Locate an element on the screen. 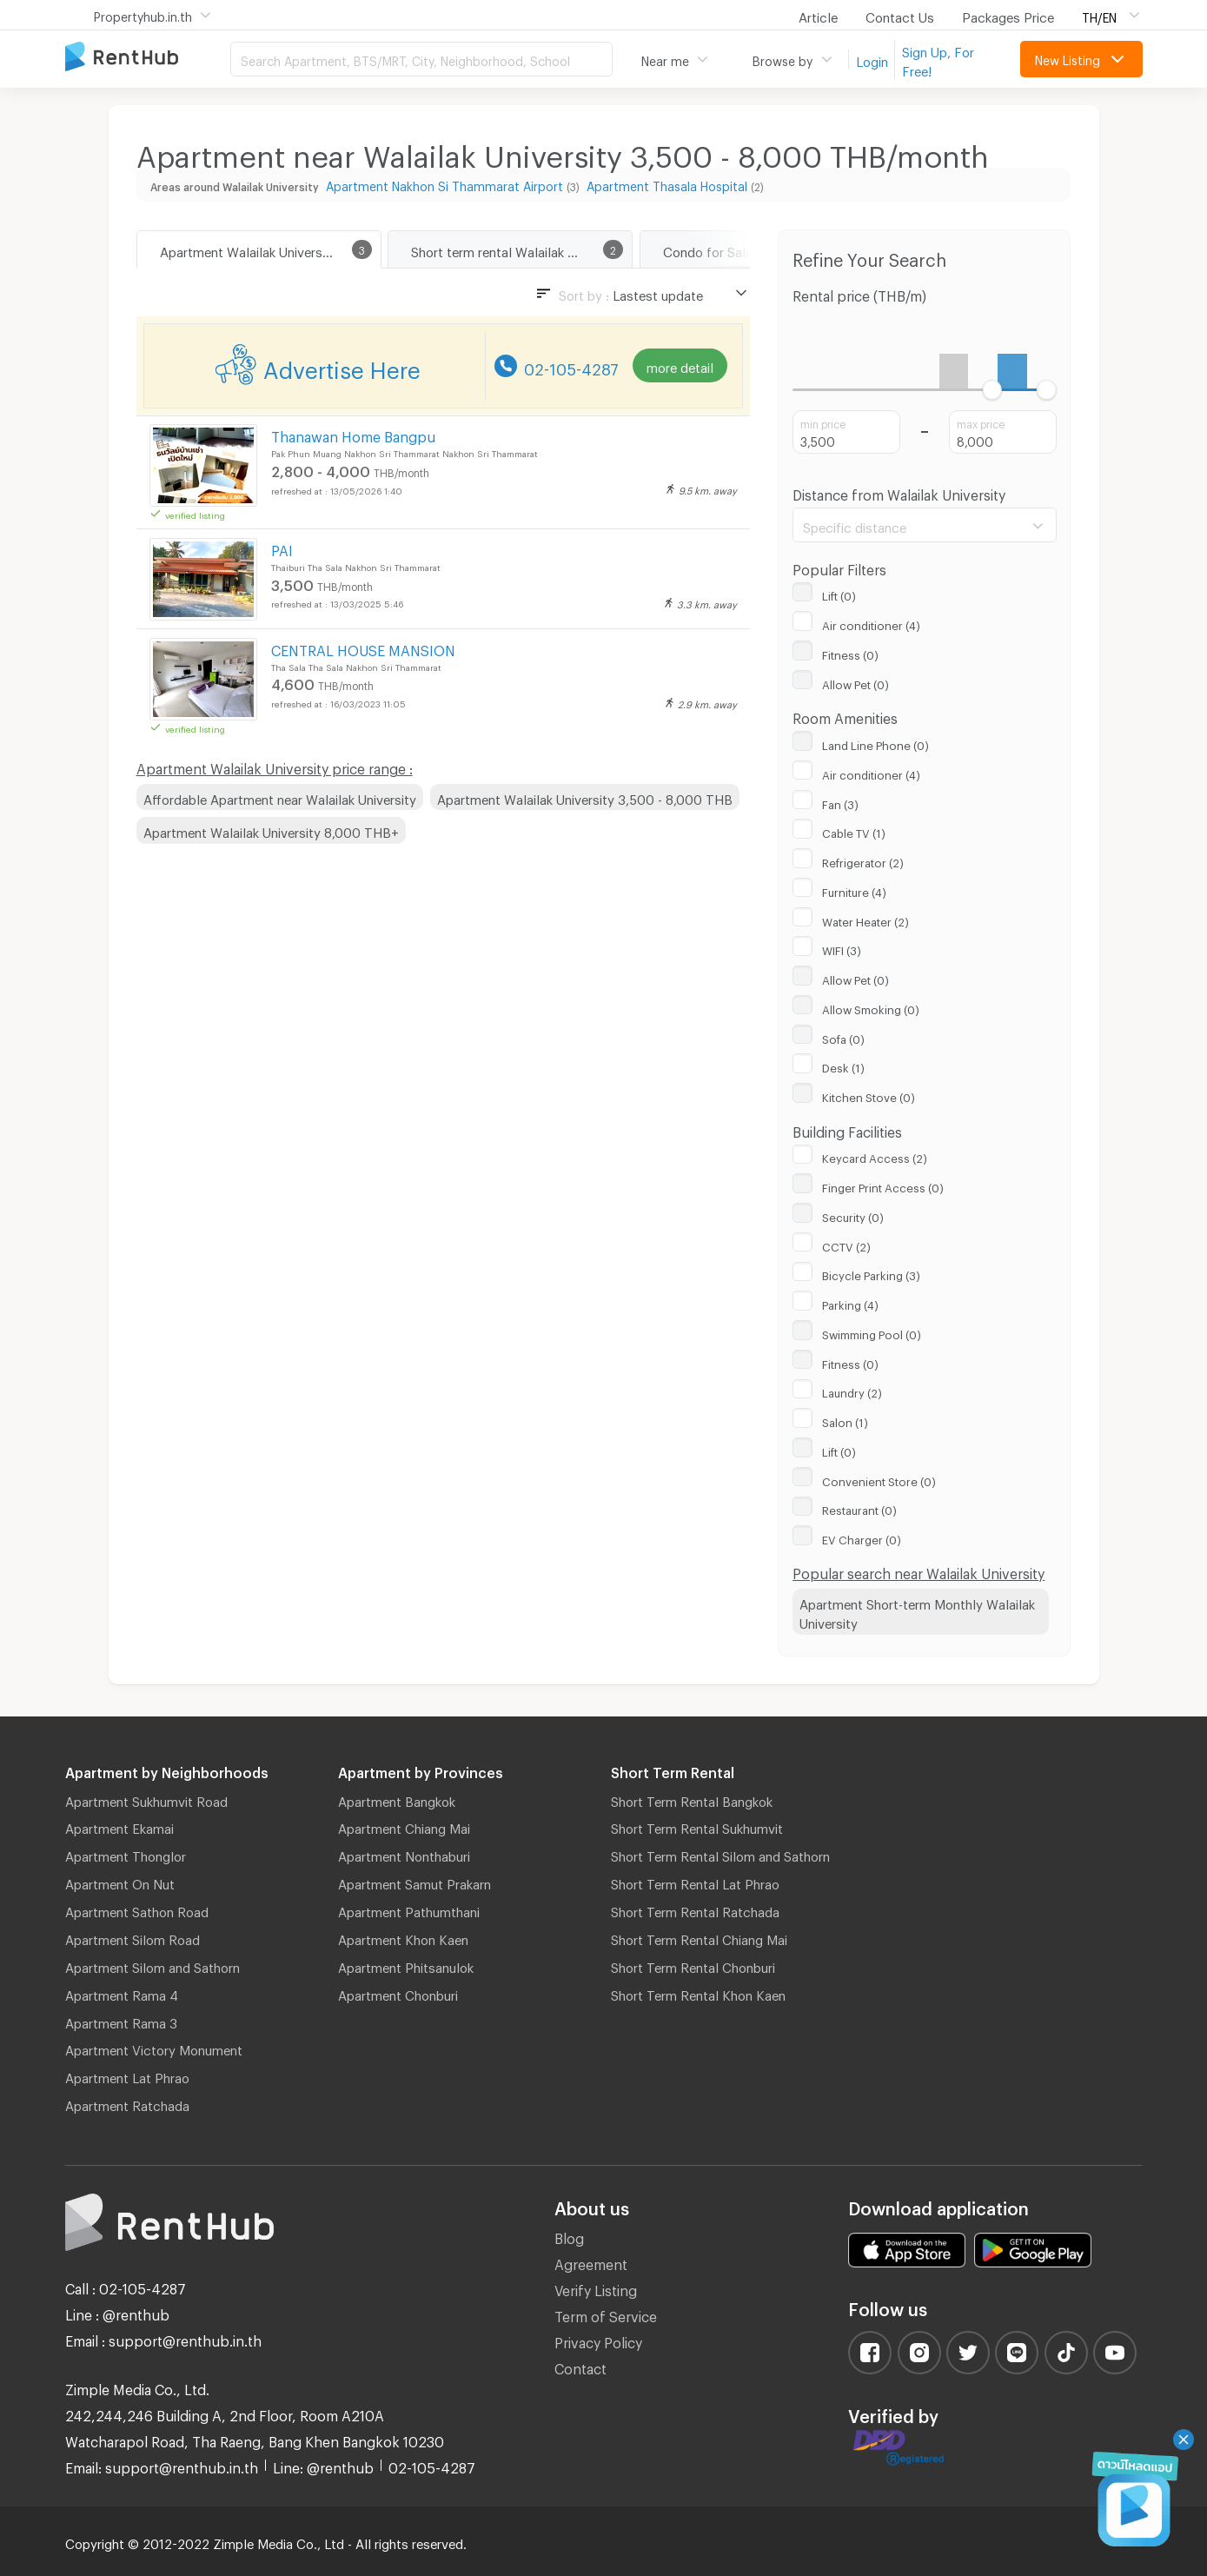 The width and height of the screenshot is (1207, 2576). Privacy Policy is located at coordinates (598, 2340).